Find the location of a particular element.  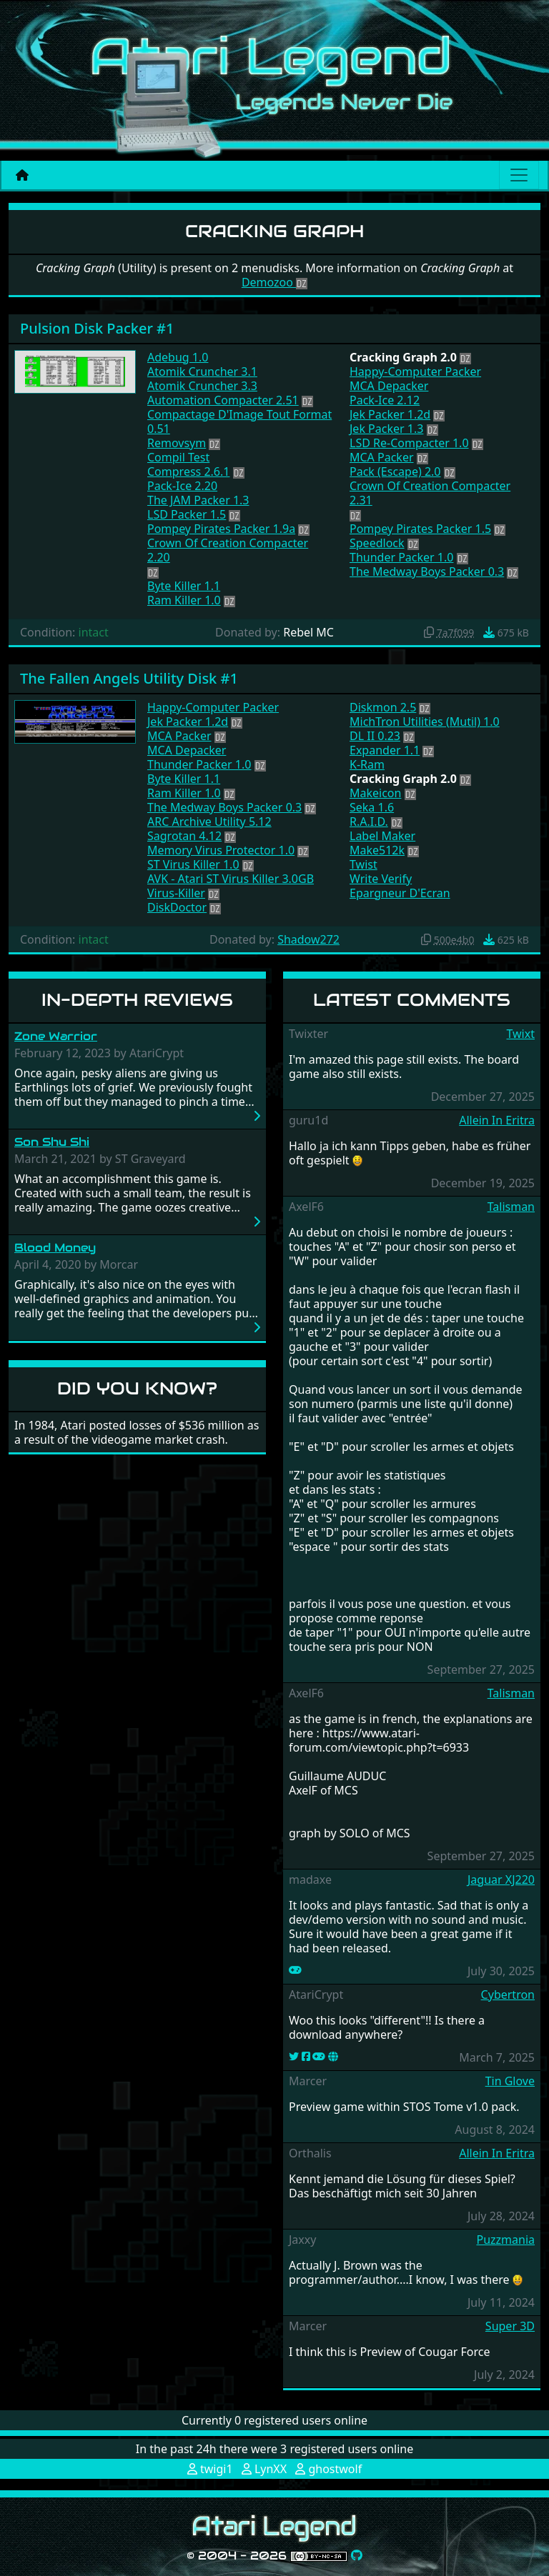

Compil Test is located at coordinates (178, 457).